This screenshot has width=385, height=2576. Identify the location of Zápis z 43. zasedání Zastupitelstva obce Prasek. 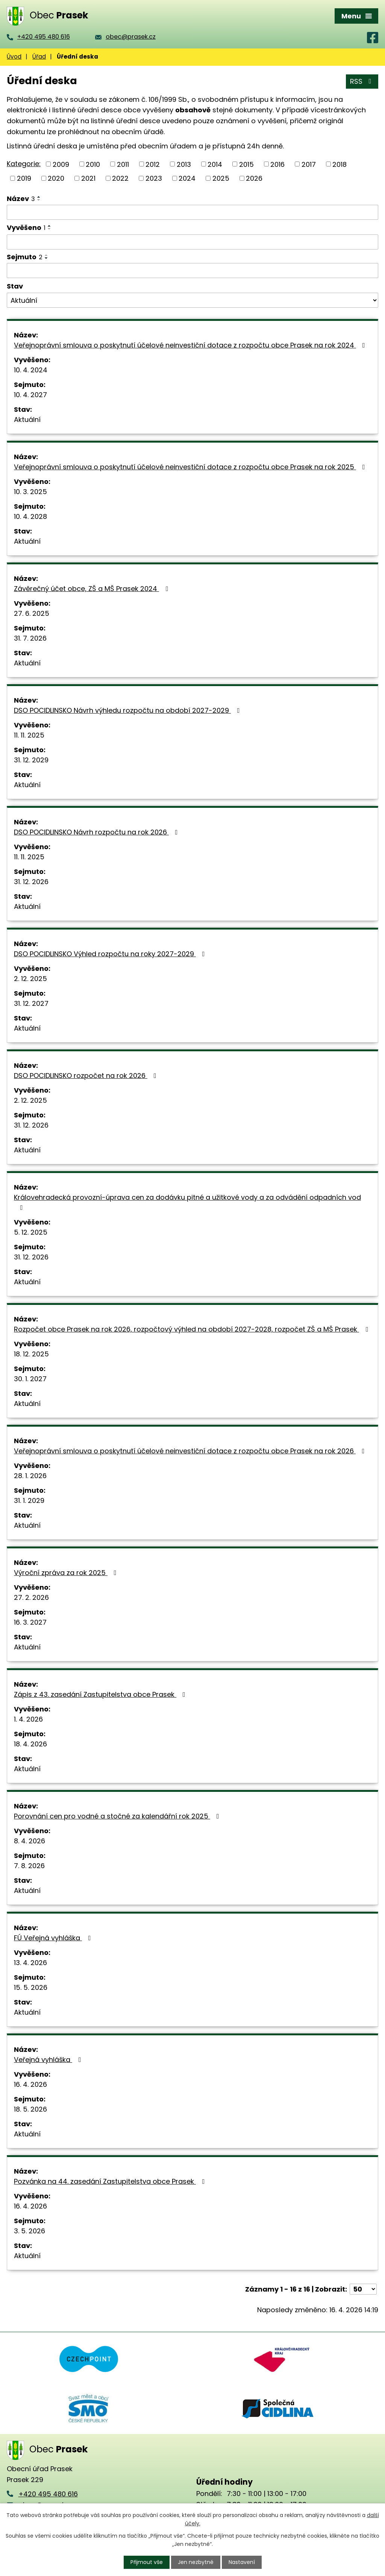
(101, 1694).